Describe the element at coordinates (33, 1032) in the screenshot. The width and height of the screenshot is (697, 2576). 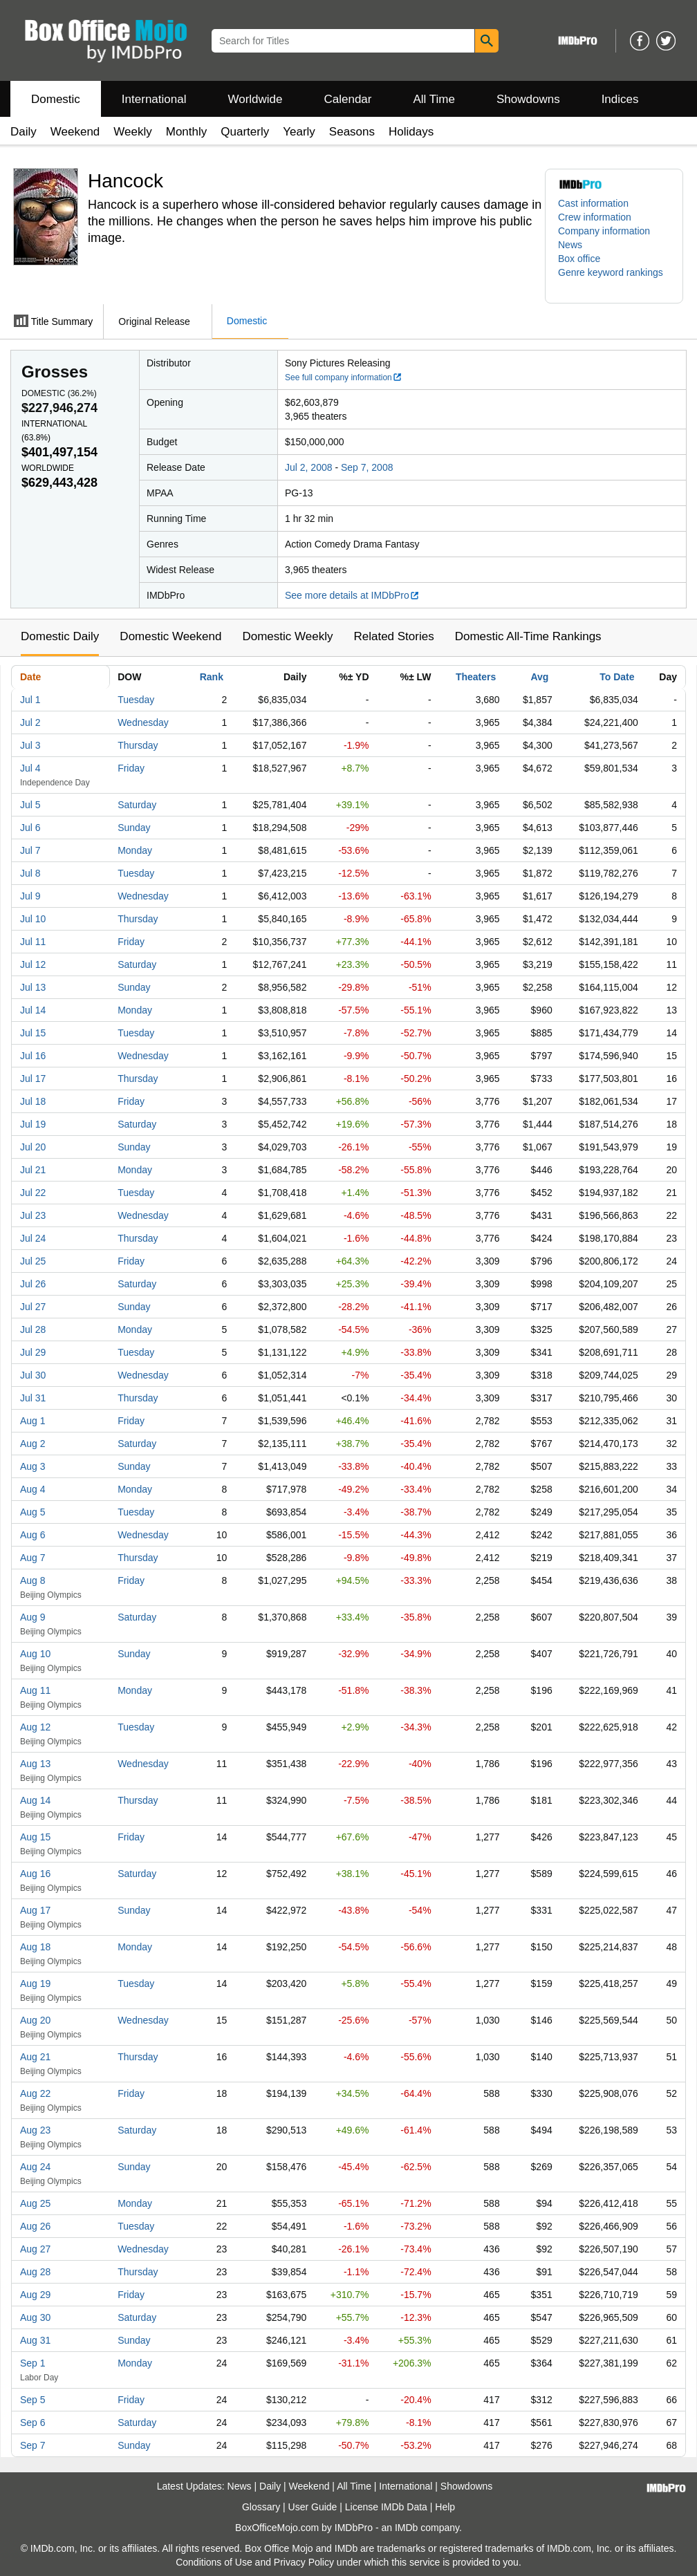
I see `Jul 15` at that location.